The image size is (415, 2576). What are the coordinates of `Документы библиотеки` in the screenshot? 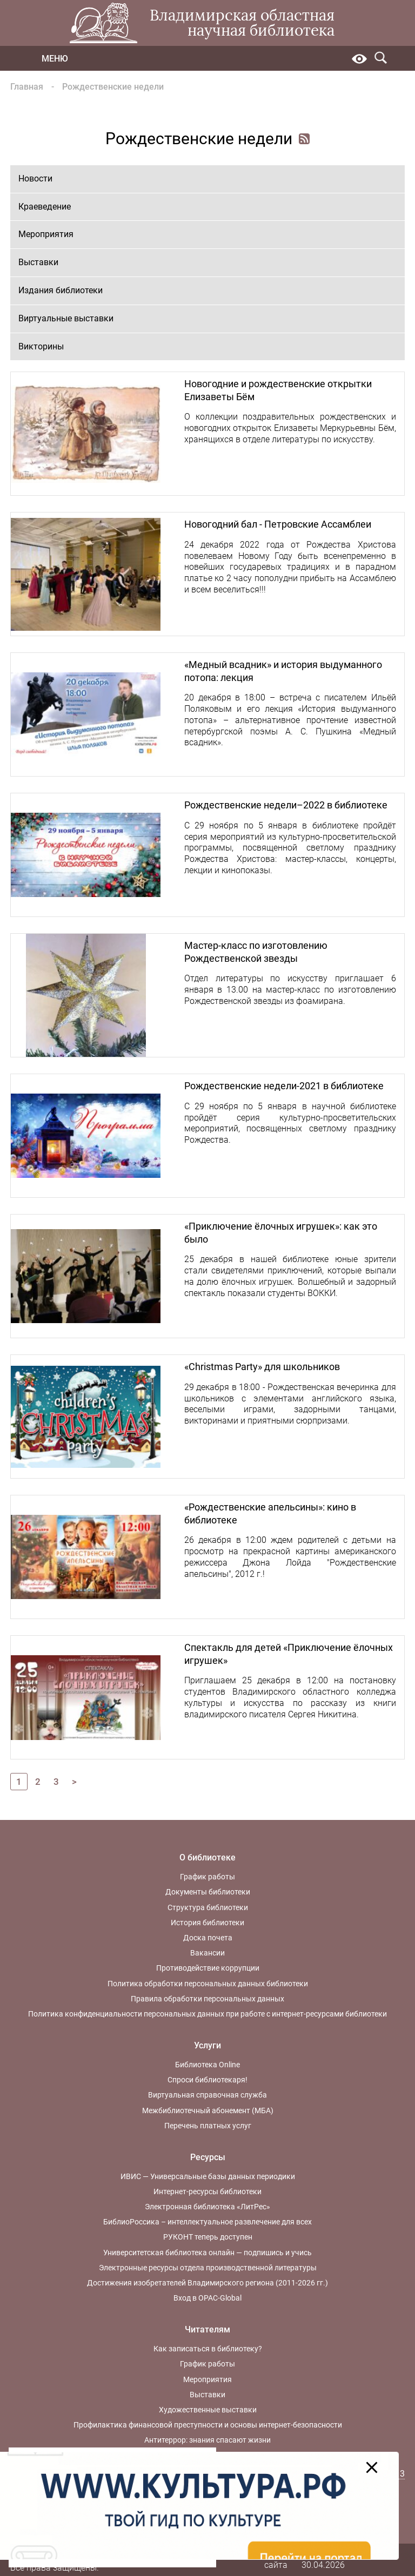 It's located at (207, 1891).